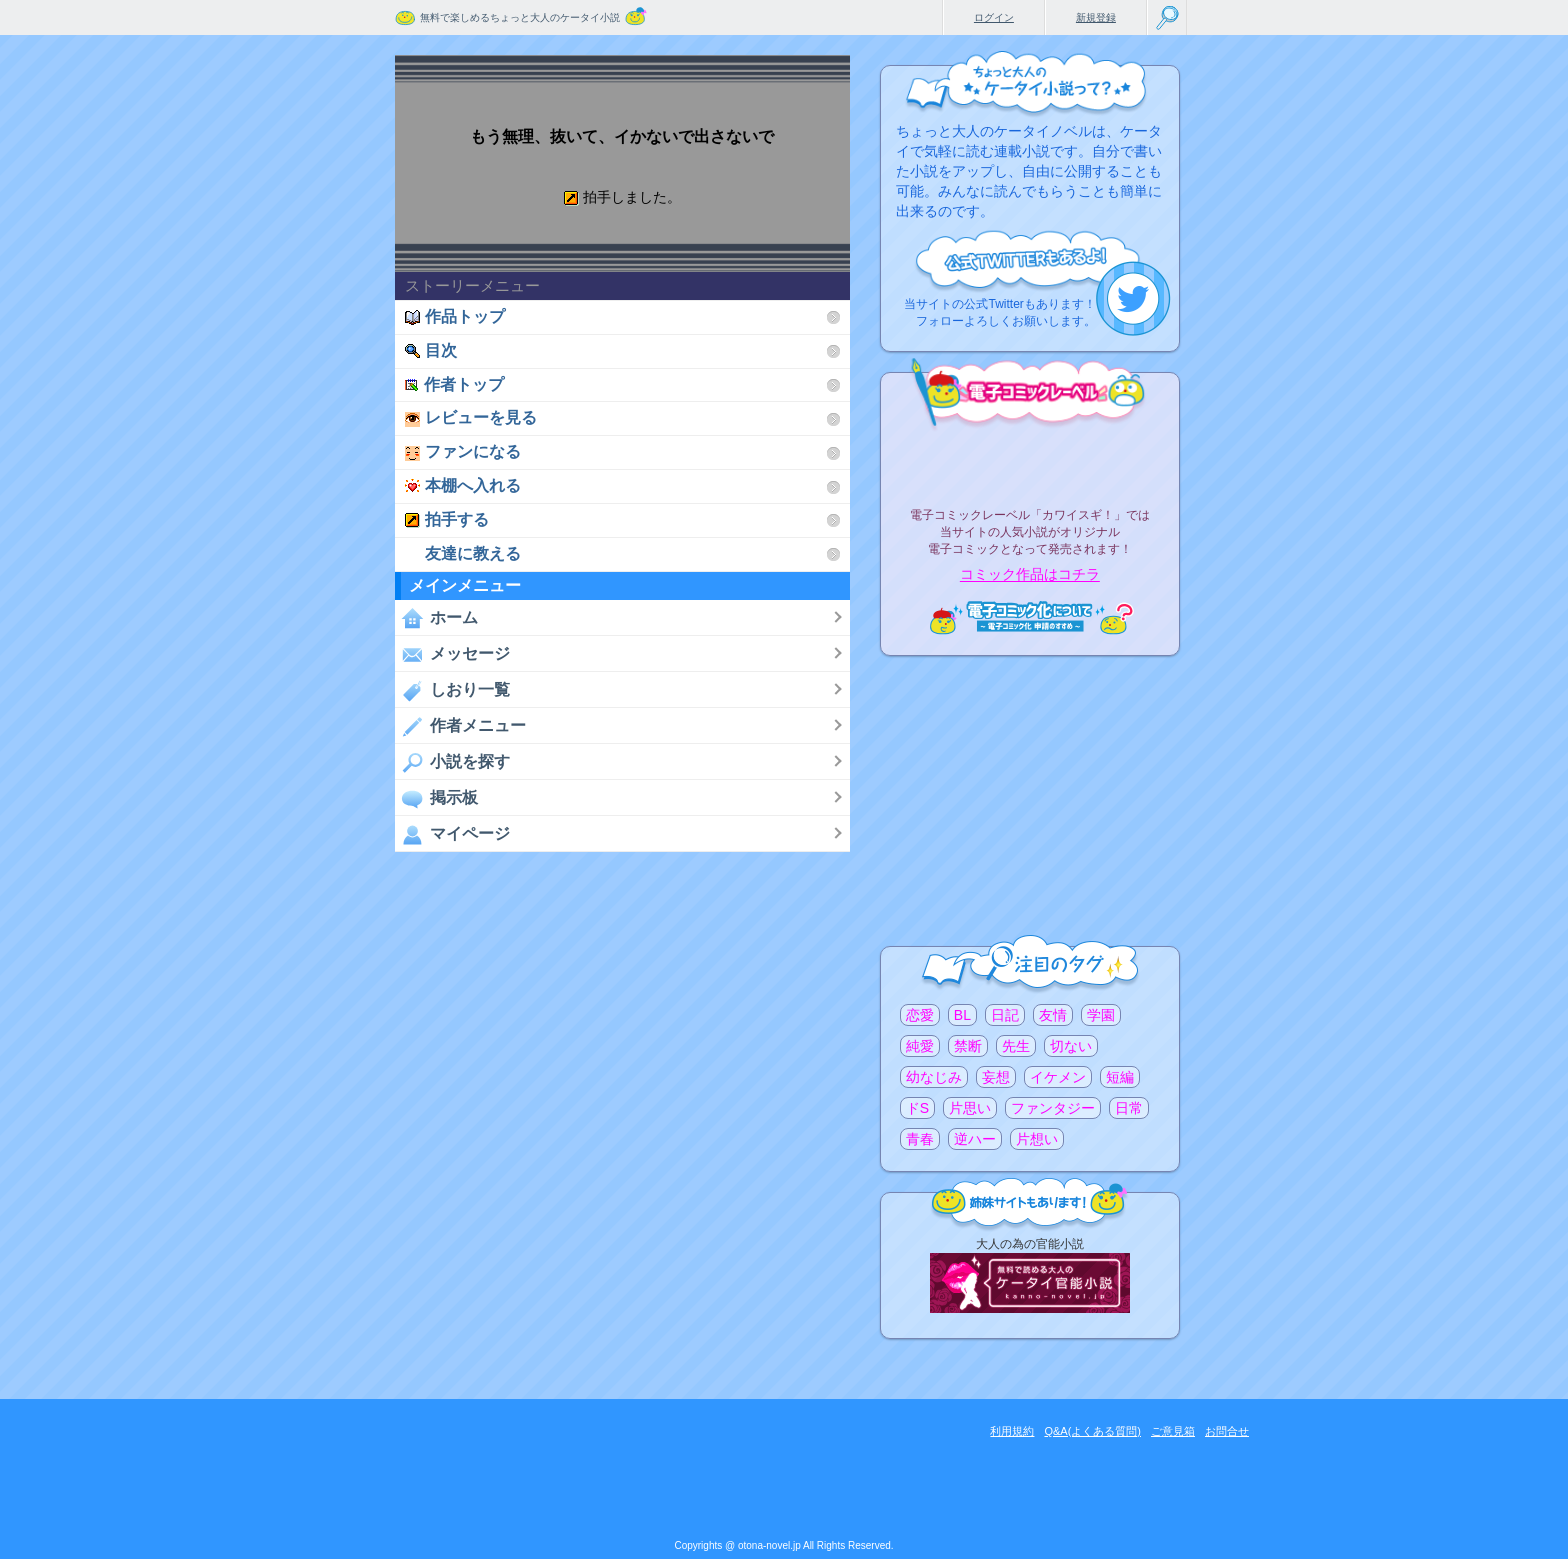 The height and width of the screenshot is (1559, 1568). Describe the element at coordinates (917, 1108) in the screenshot. I see `ドS` at that location.